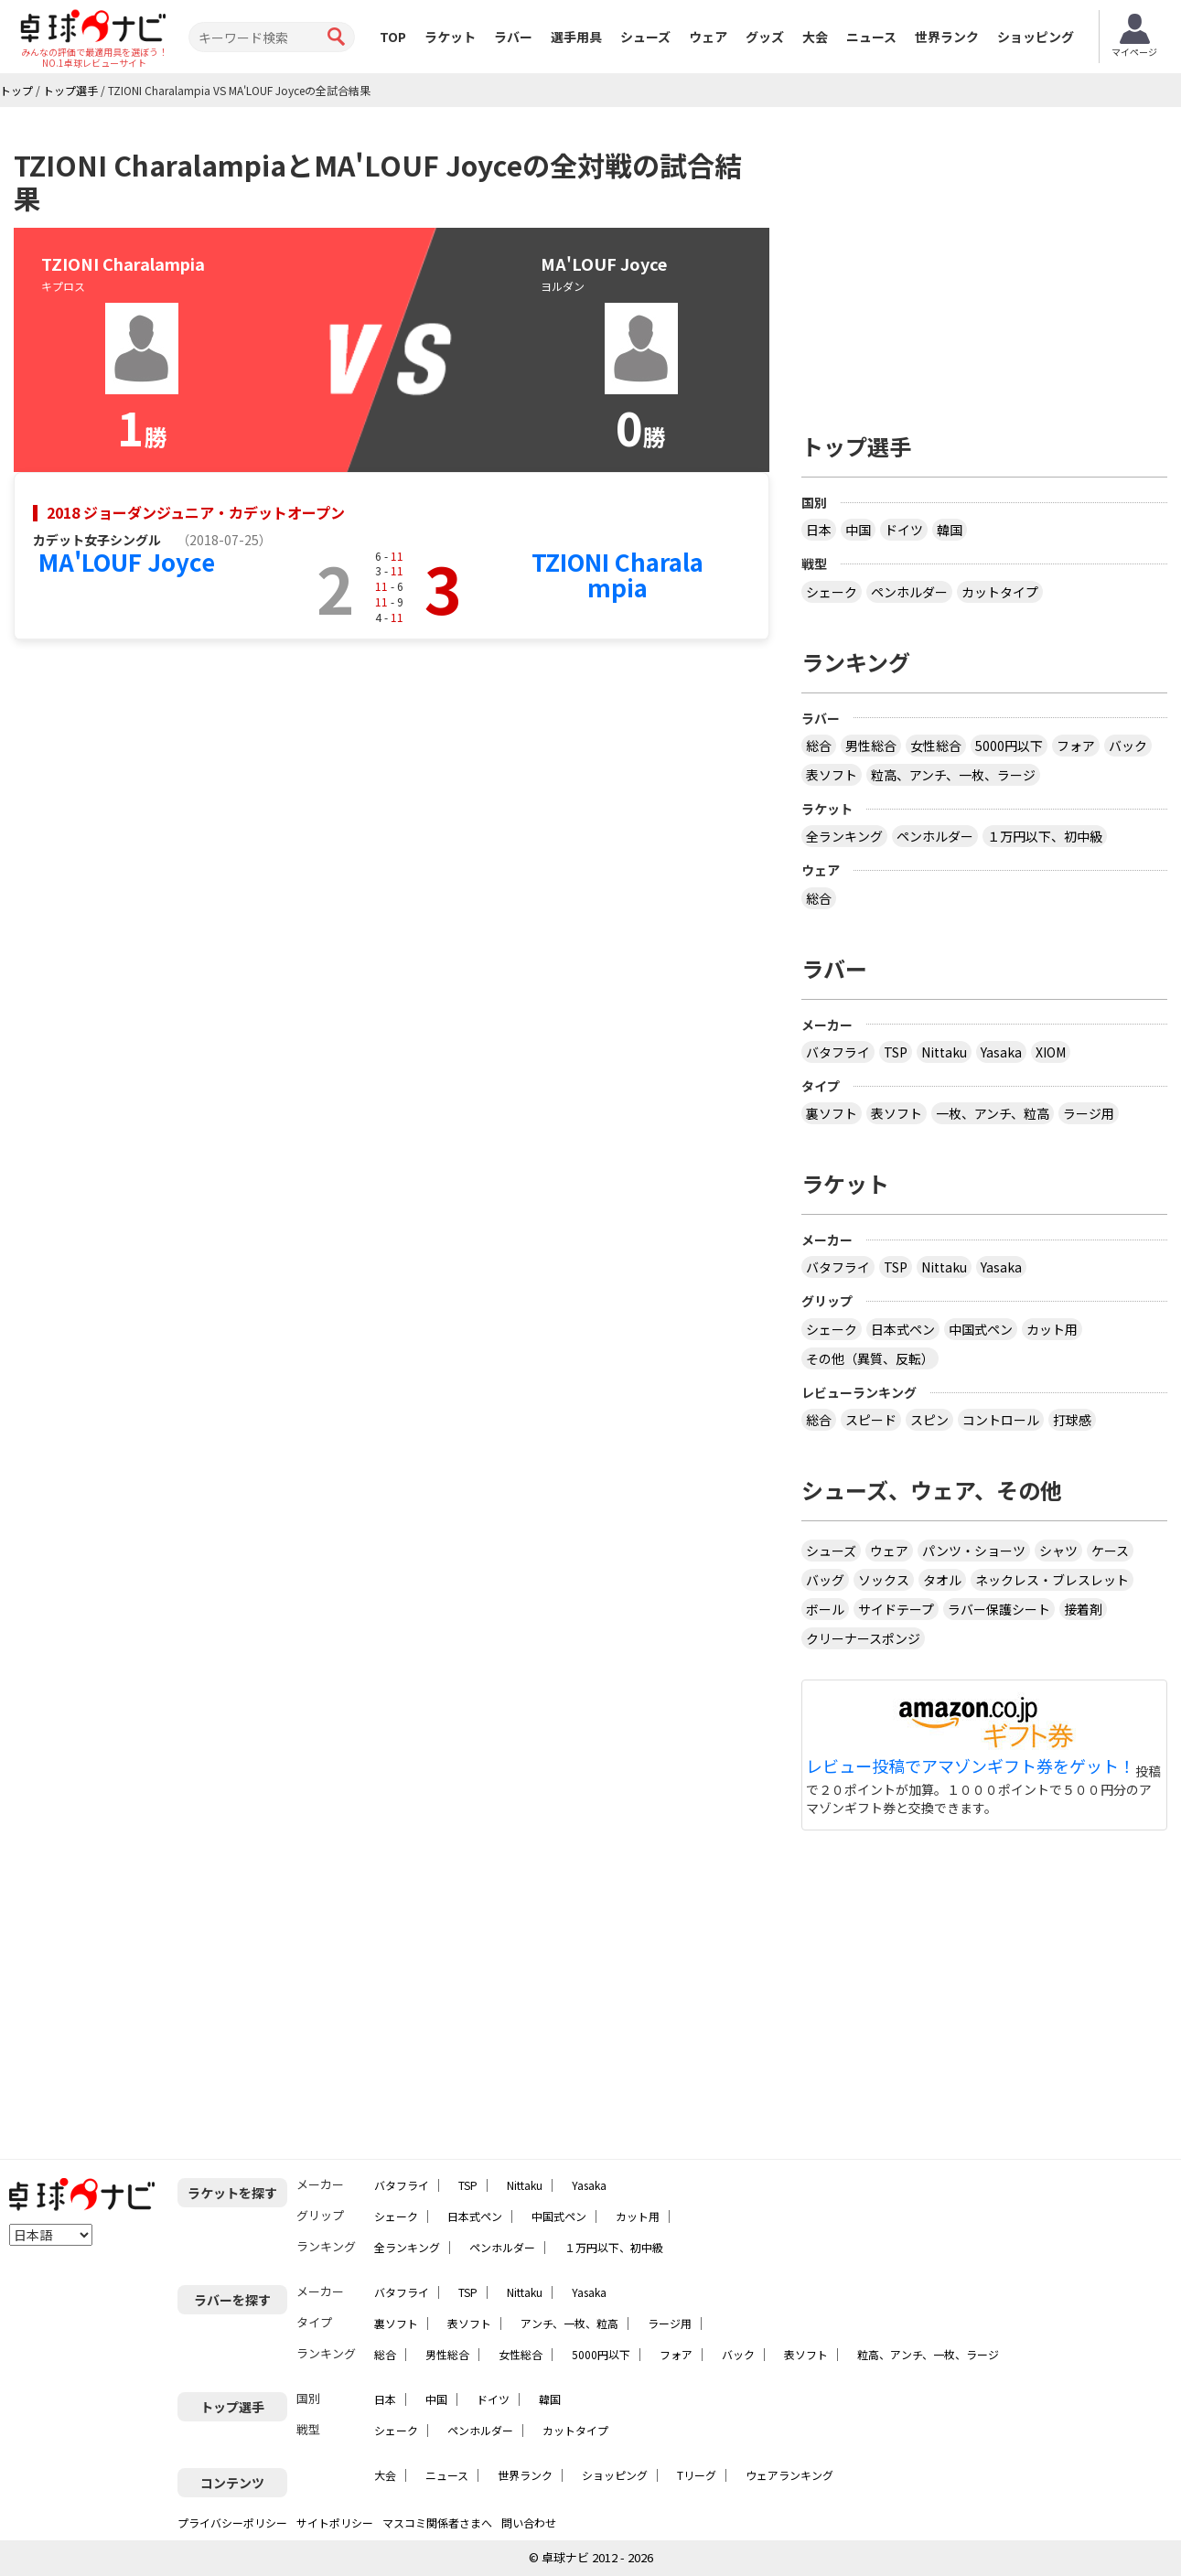 This screenshot has height=2576, width=1181. What do you see at coordinates (970, 1766) in the screenshot?
I see `レビュー投稿でアマゾンギフト券をゲット！` at bounding box center [970, 1766].